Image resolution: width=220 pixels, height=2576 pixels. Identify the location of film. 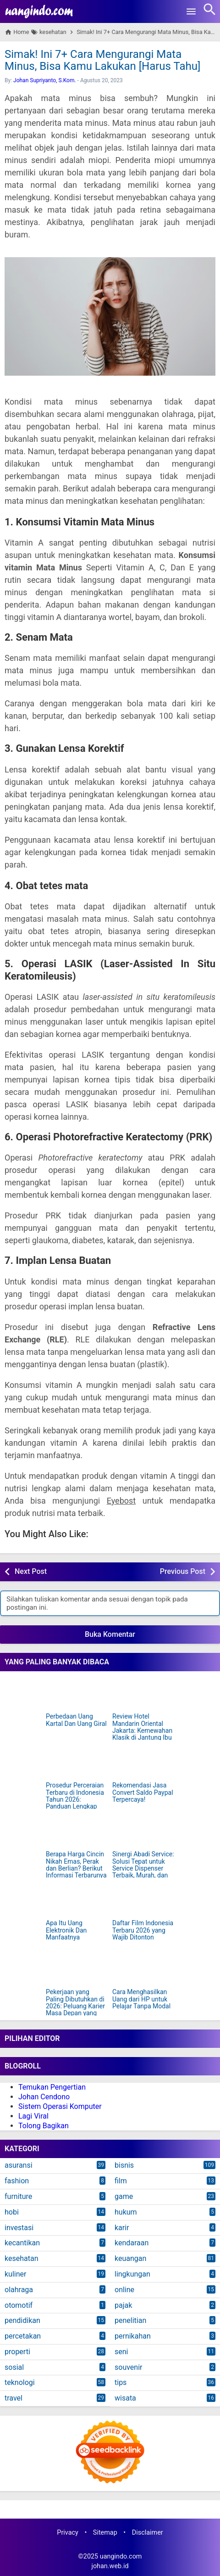
(121, 2180).